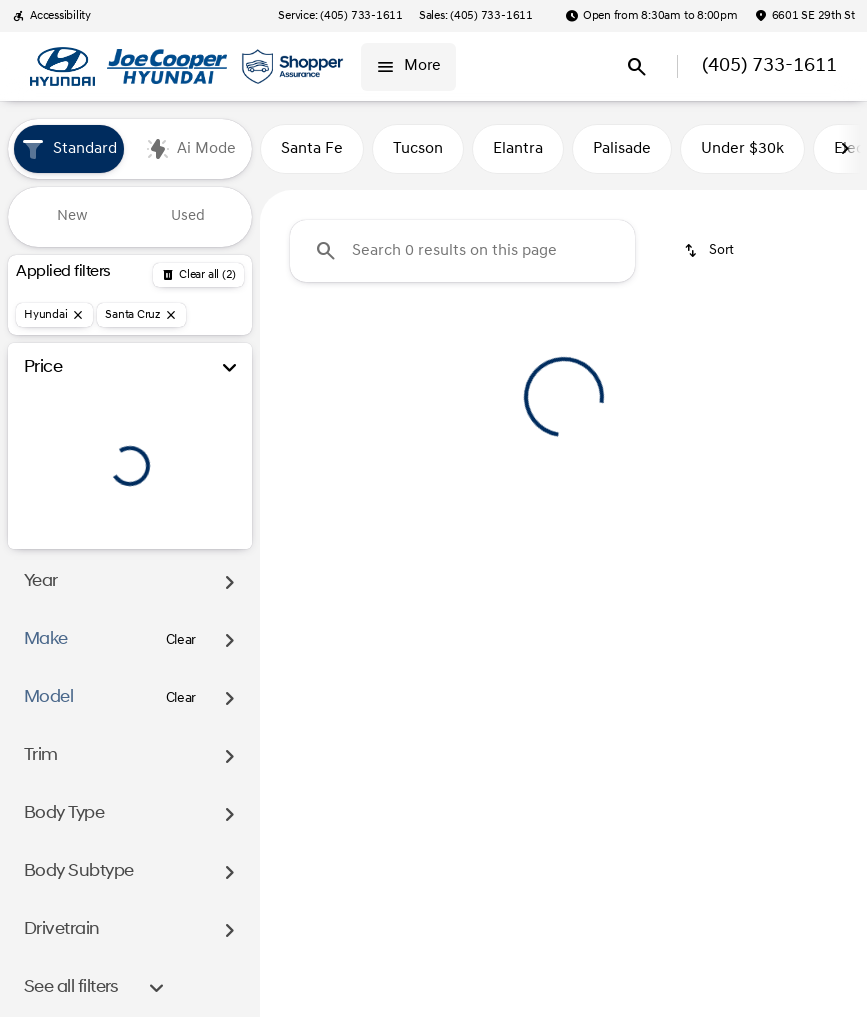 Image resolution: width=867 pixels, height=1017 pixels. Describe the element at coordinates (312, 149) in the screenshot. I see `Santa Fe` at that location.